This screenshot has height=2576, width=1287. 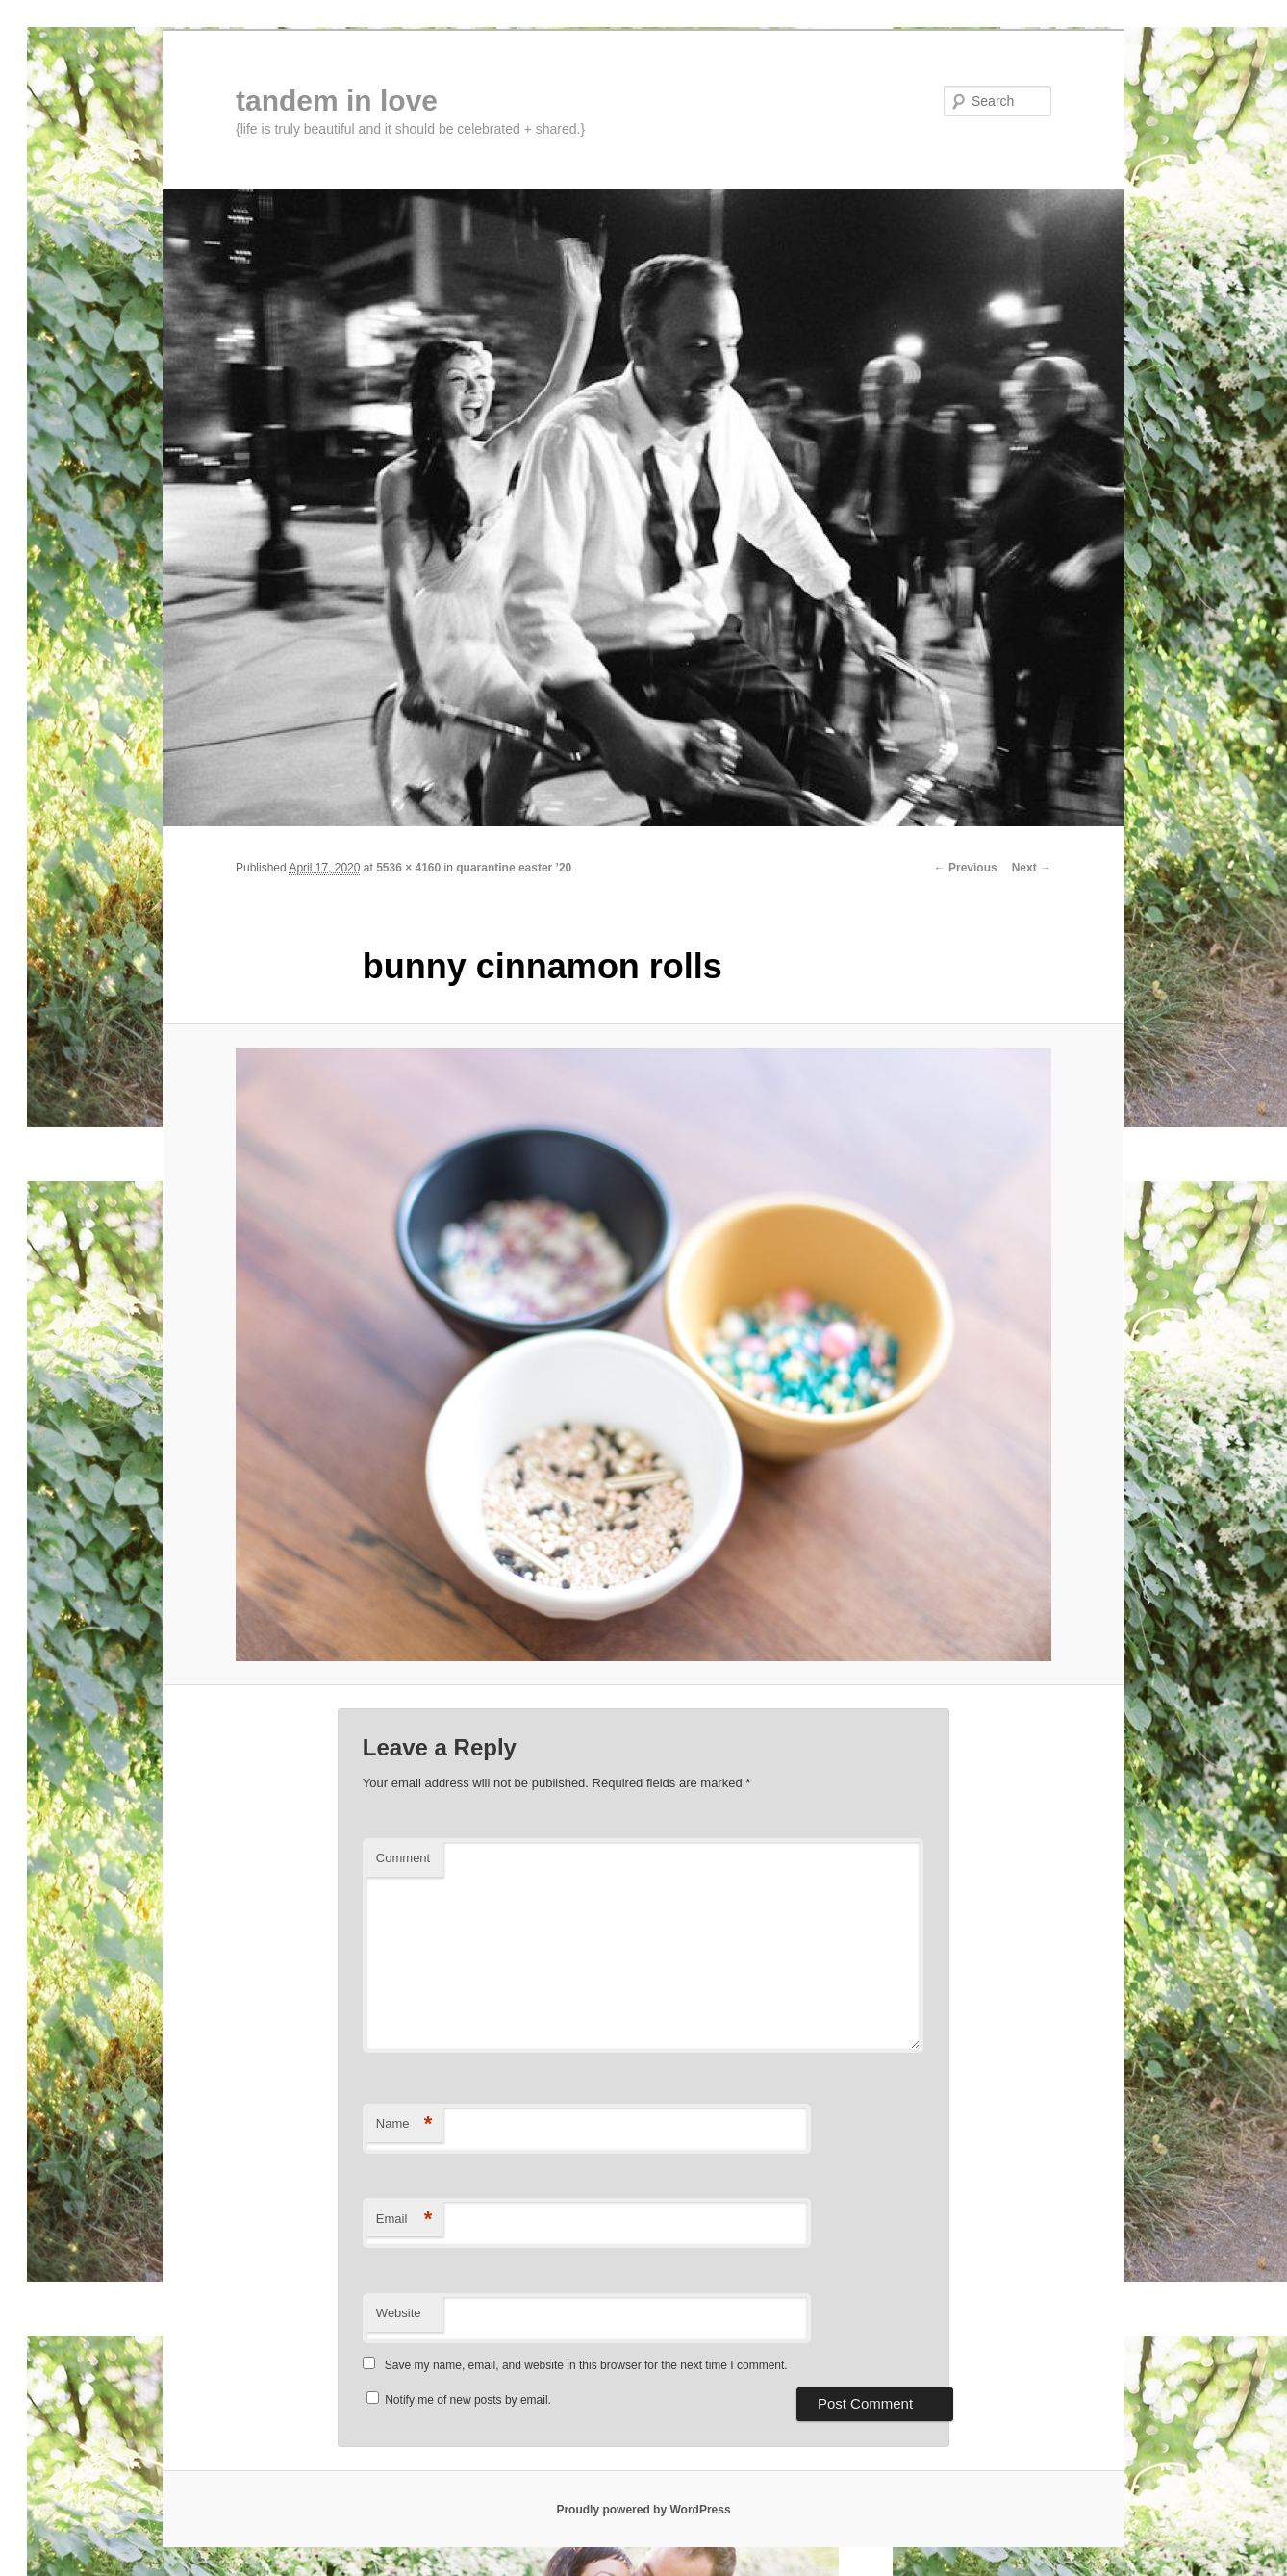 I want to click on Comment, so click(x=403, y=1858).